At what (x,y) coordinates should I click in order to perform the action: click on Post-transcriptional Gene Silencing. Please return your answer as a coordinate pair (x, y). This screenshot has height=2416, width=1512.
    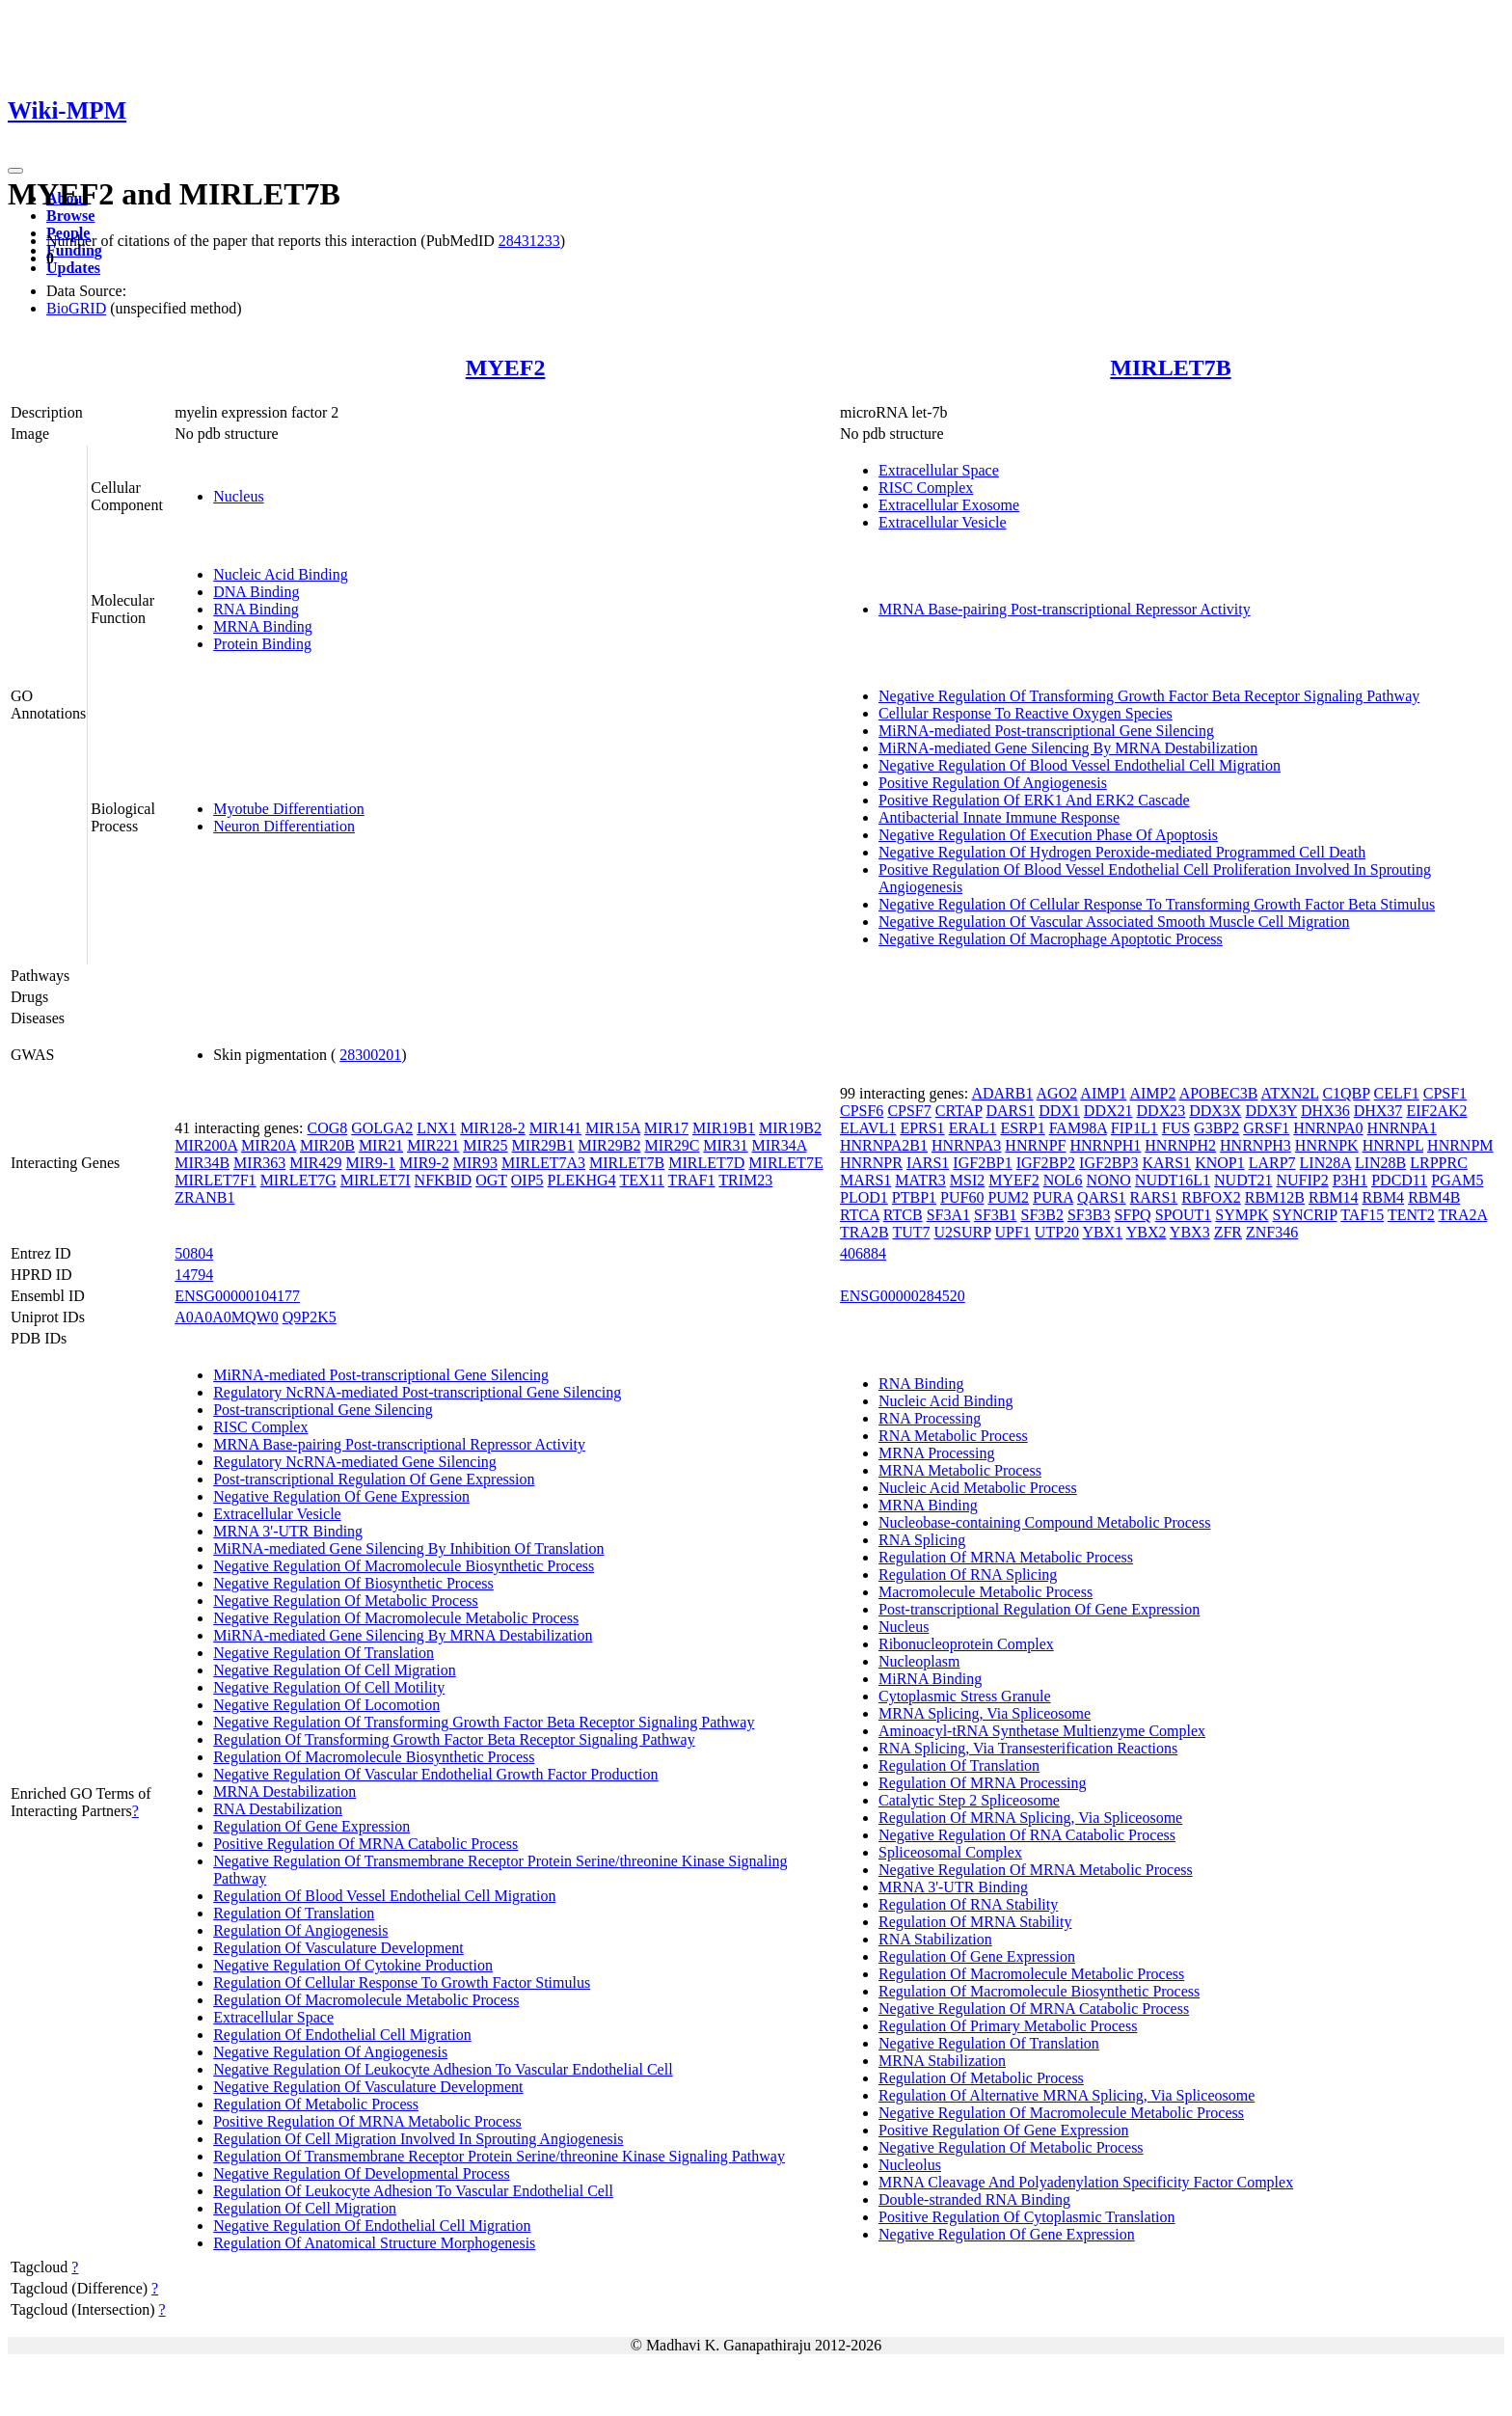
    Looking at the image, I should click on (323, 1409).